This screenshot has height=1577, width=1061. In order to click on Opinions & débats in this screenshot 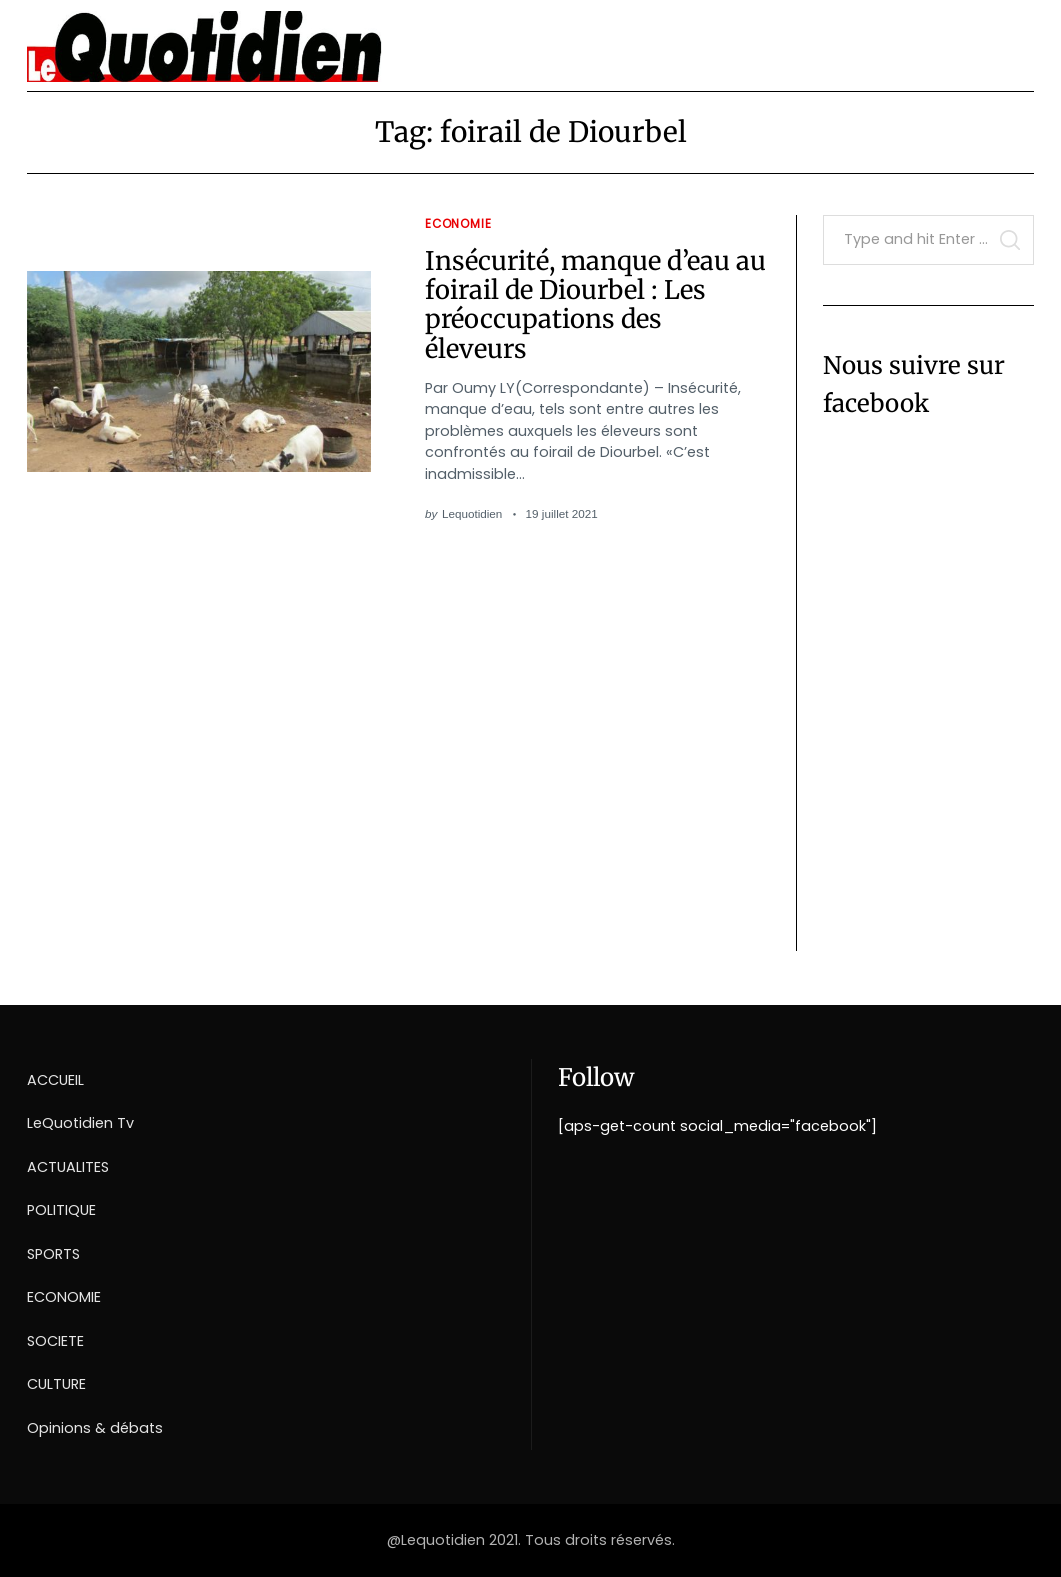, I will do `click(95, 1428)`.